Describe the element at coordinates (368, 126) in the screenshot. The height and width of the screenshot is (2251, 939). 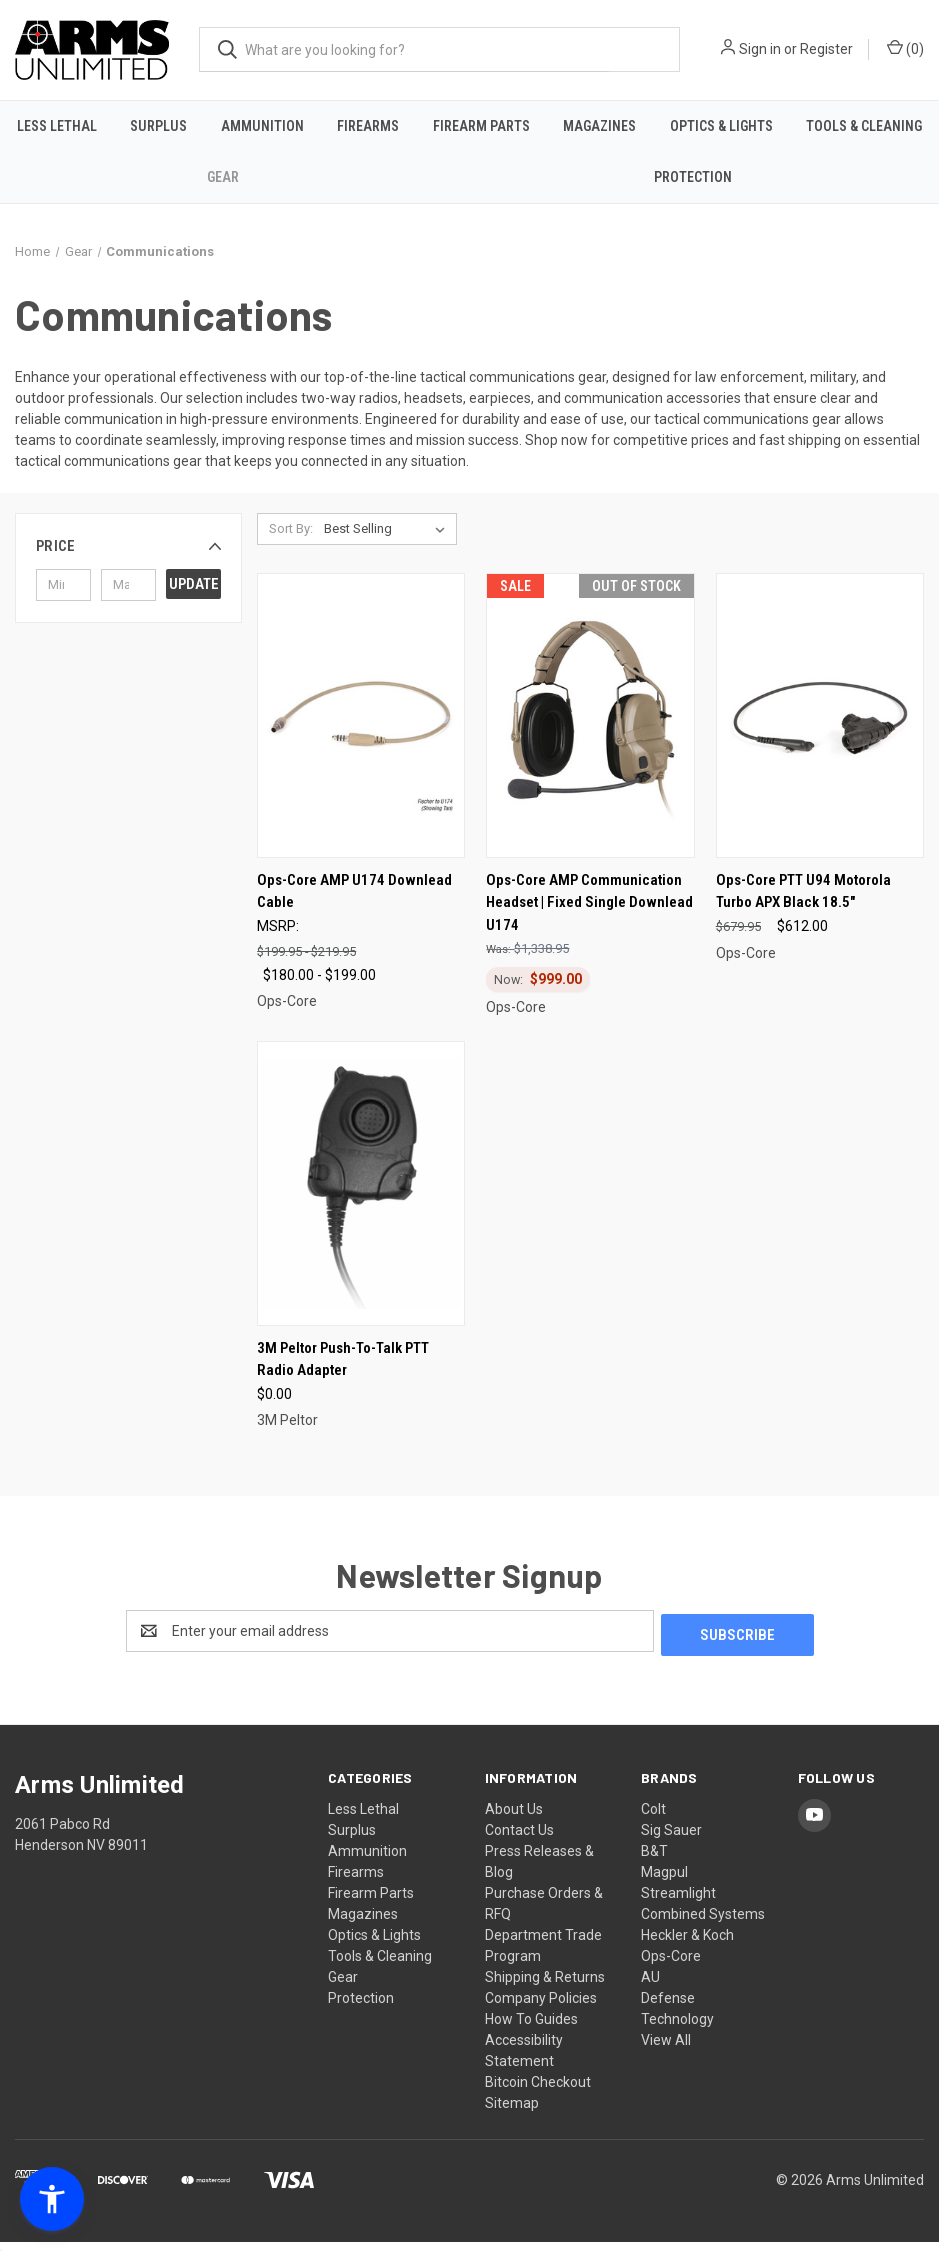
I see `Firearms` at that location.